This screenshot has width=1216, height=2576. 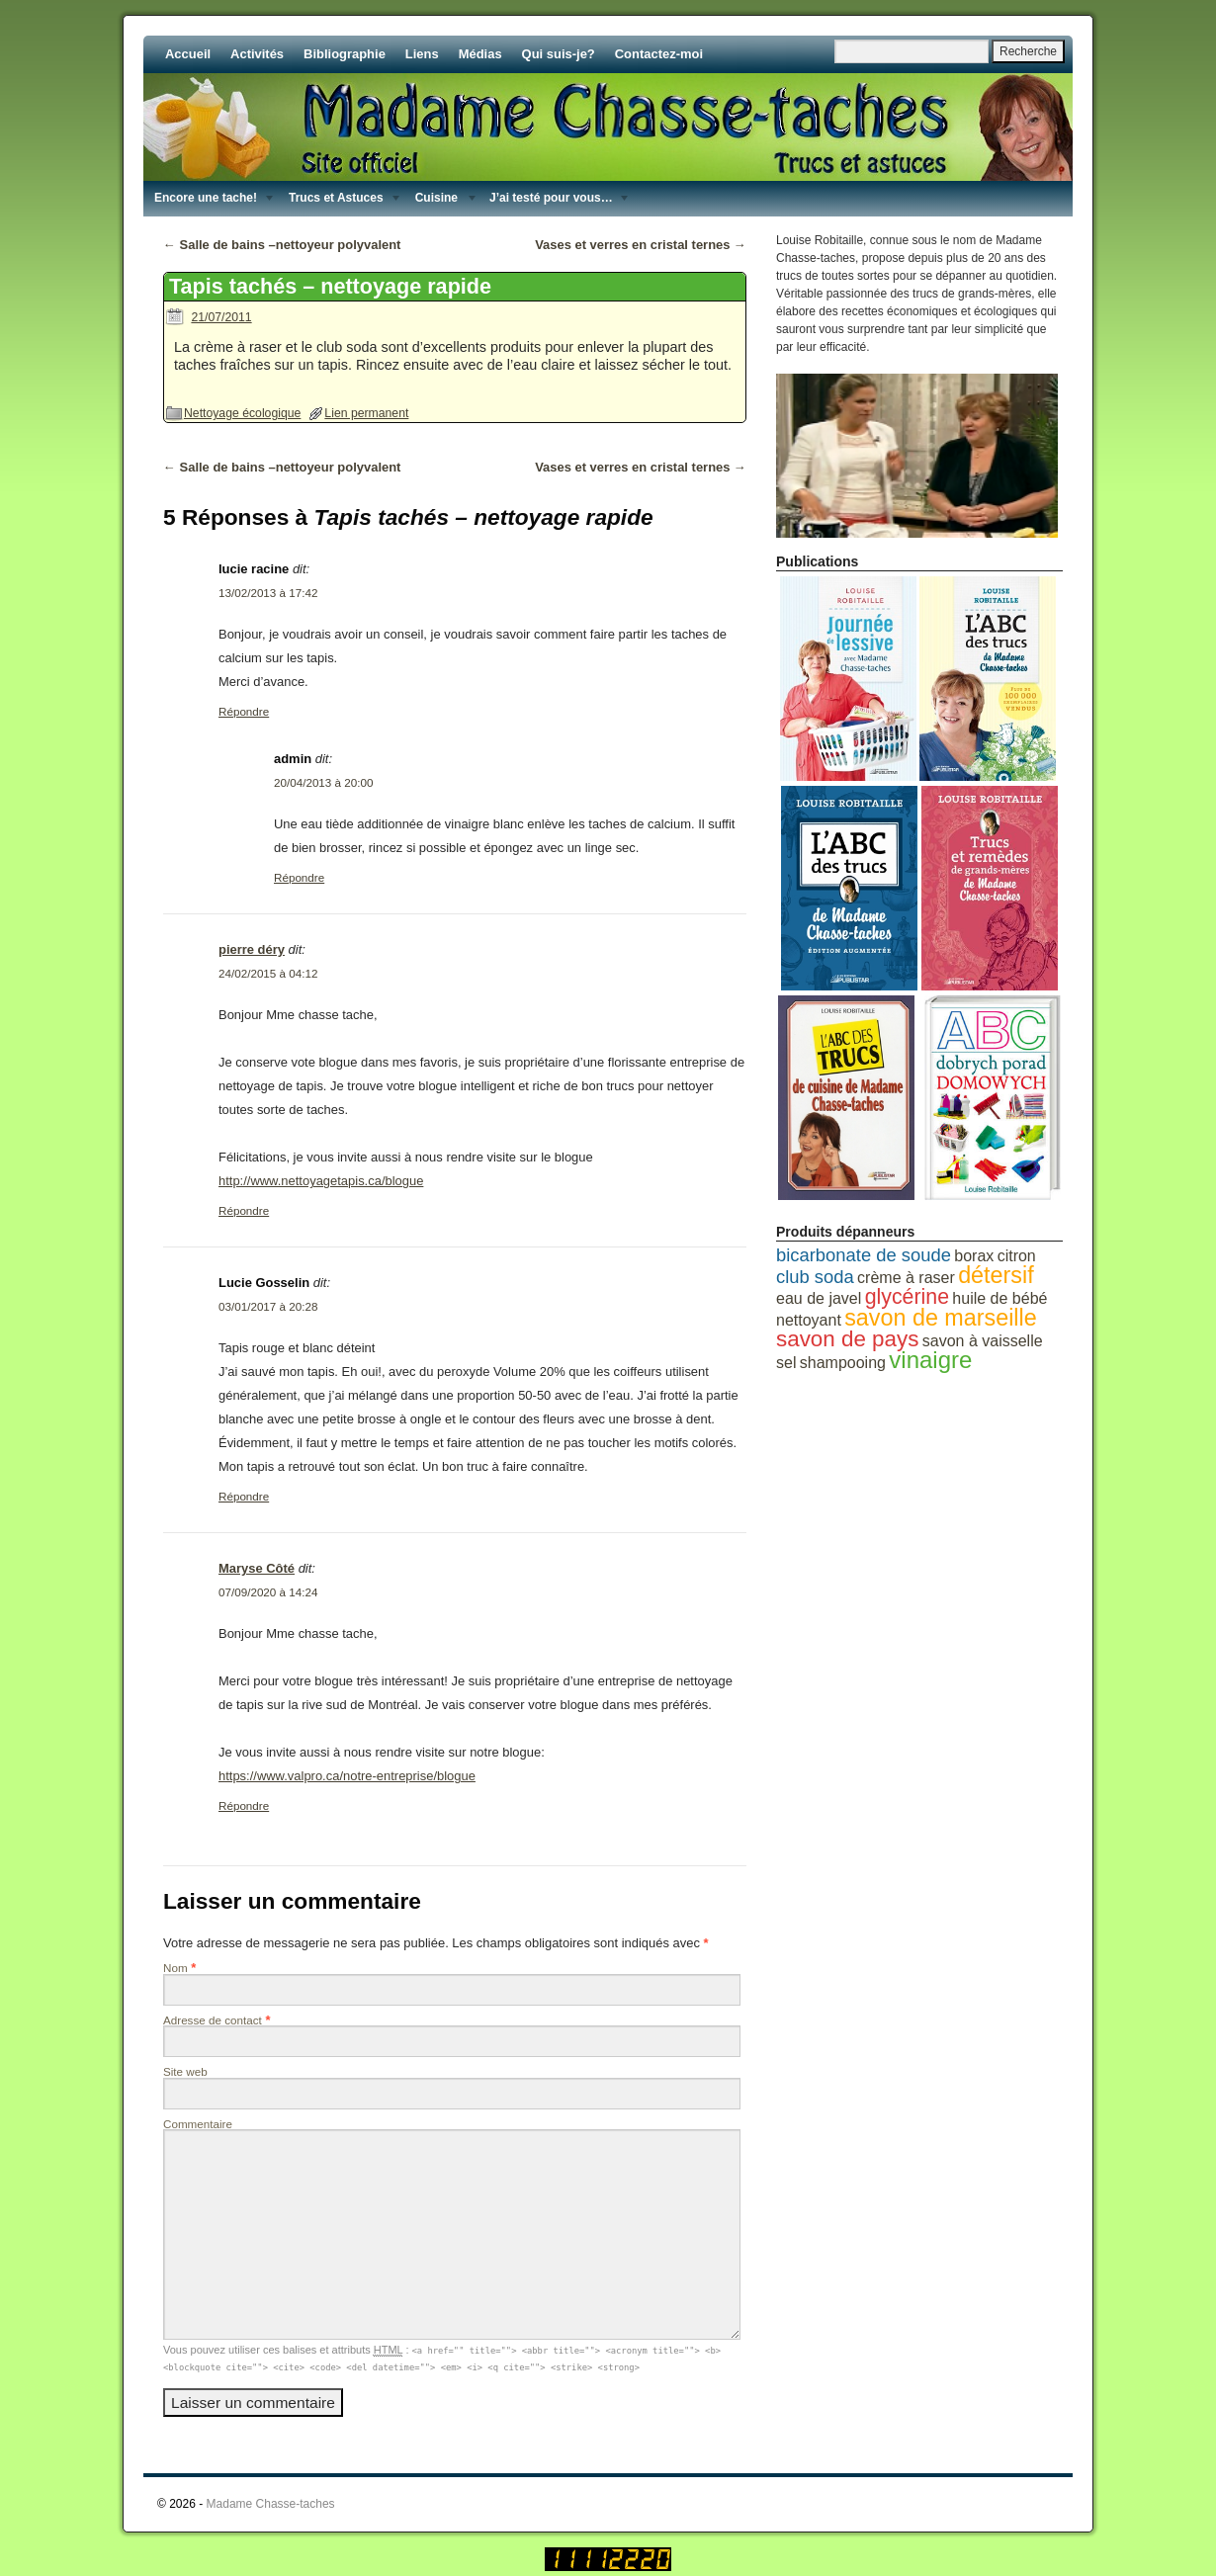 What do you see at coordinates (808, 1320) in the screenshot?
I see `nettoyant` at bounding box center [808, 1320].